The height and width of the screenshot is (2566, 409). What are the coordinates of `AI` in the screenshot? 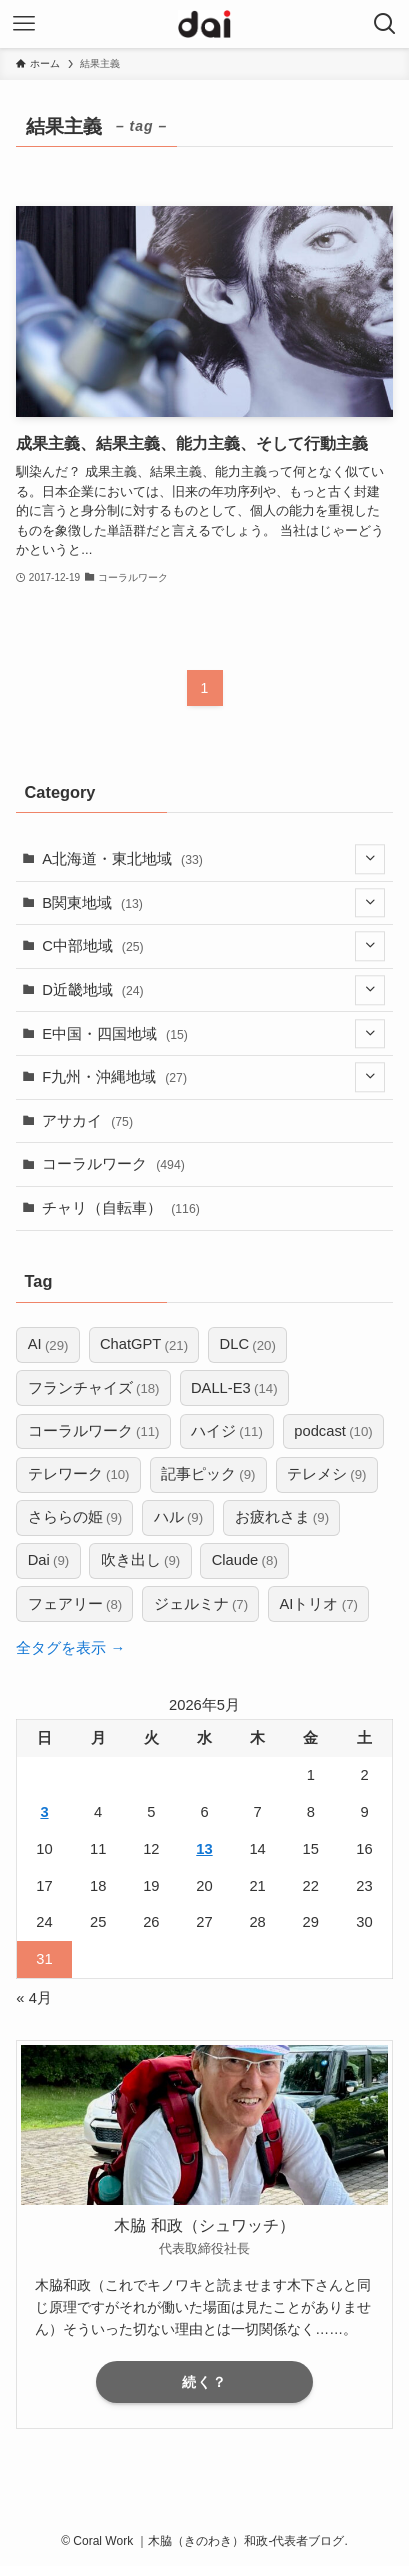 It's located at (48, 1345).